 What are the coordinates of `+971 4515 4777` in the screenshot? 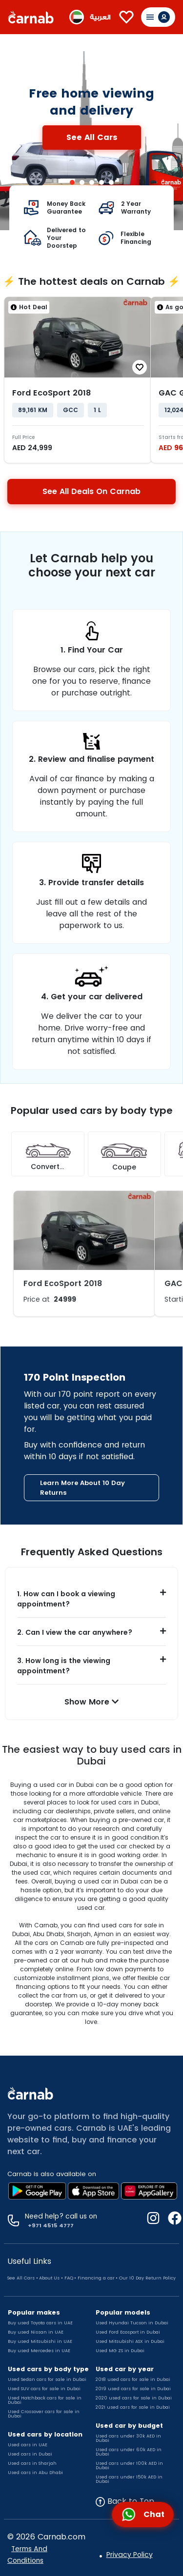 It's located at (49, 2225).